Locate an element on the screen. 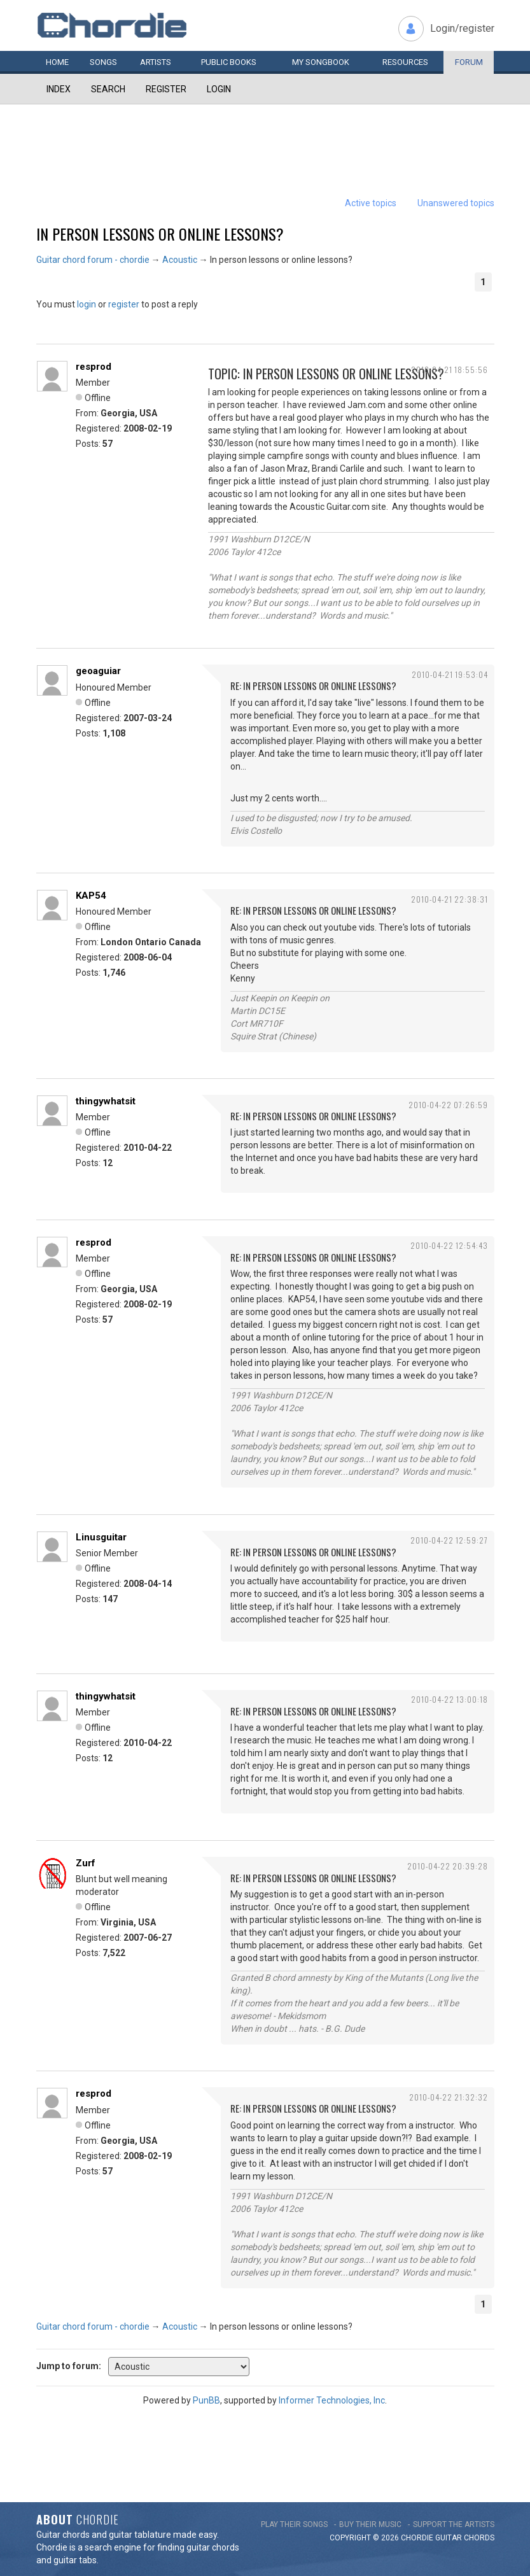  2010-04-22 13:00:18 is located at coordinates (449, 1699).